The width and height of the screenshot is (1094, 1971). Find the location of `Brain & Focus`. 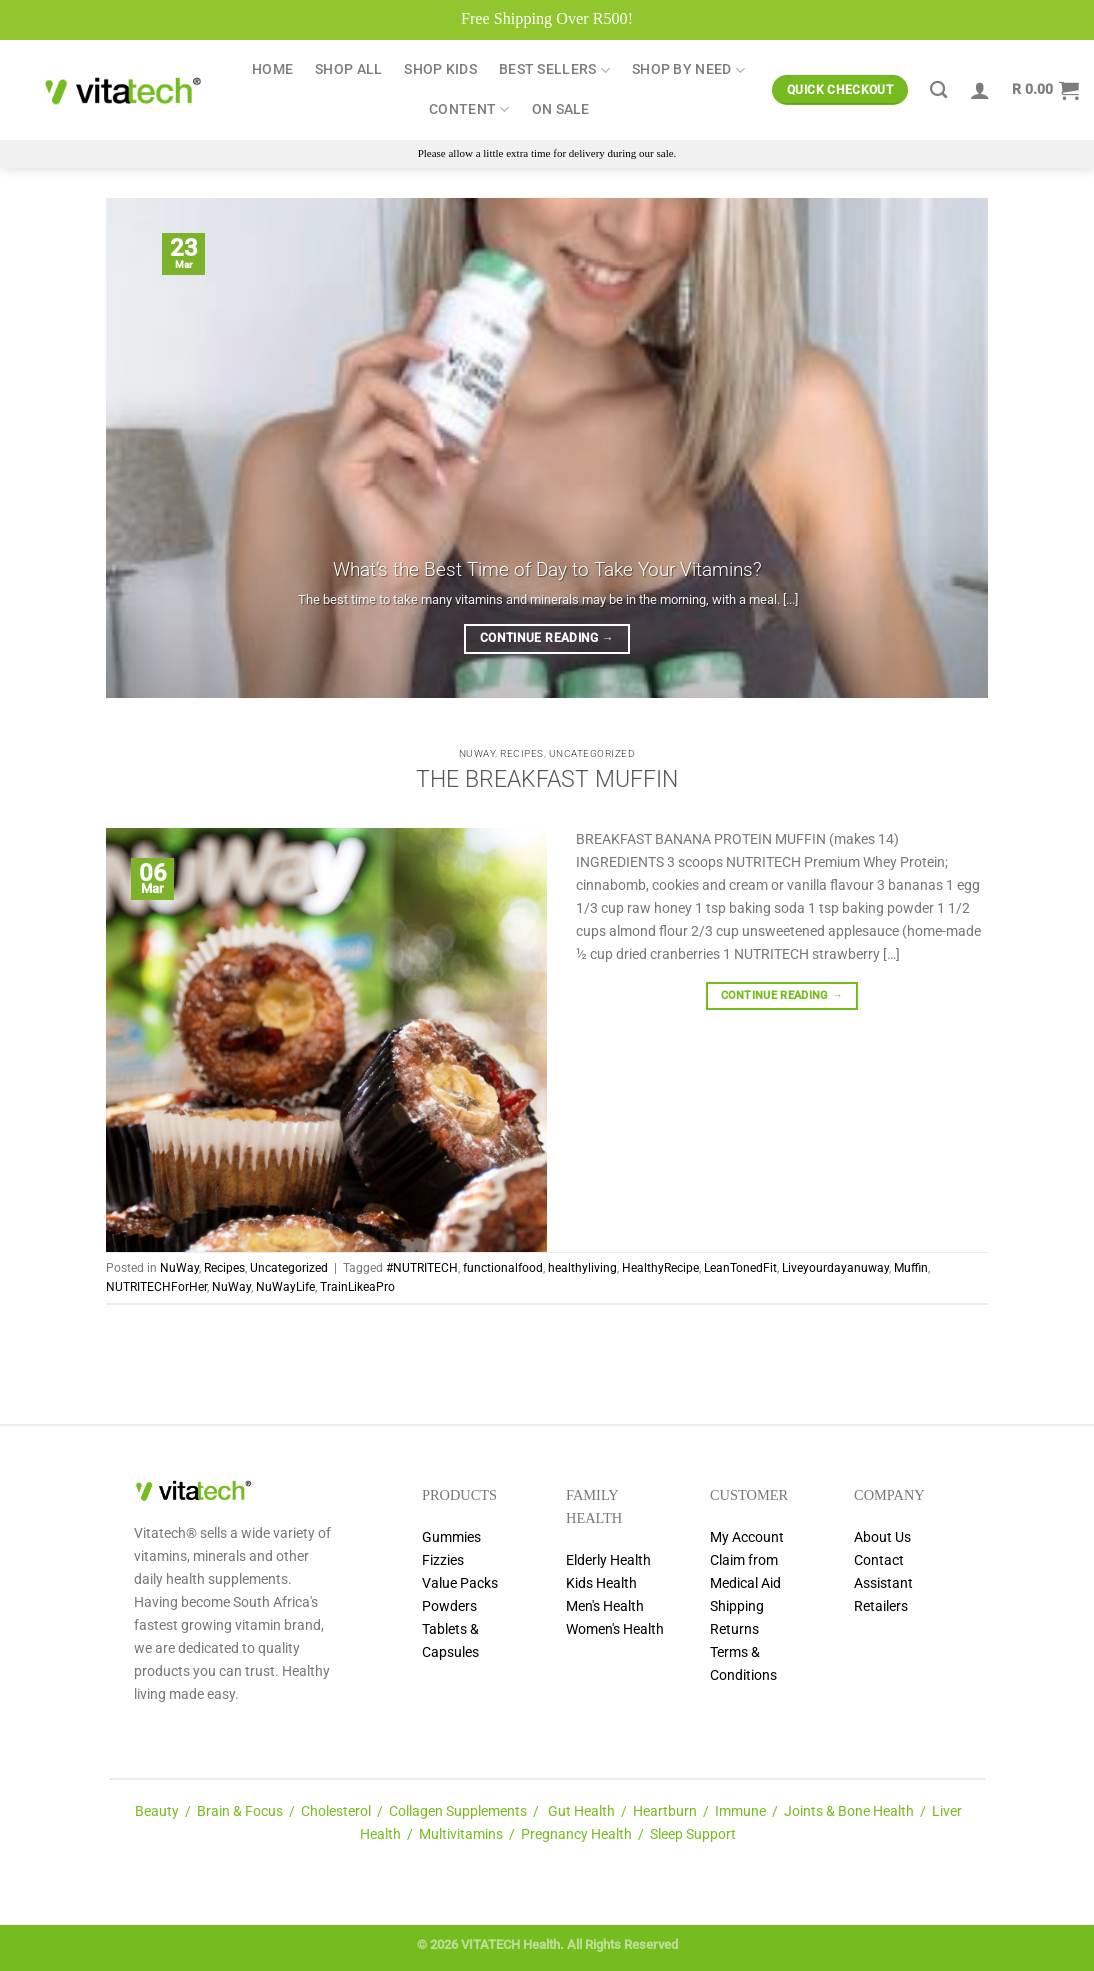

Brain & Focus is located at coordinates (240, 1811).